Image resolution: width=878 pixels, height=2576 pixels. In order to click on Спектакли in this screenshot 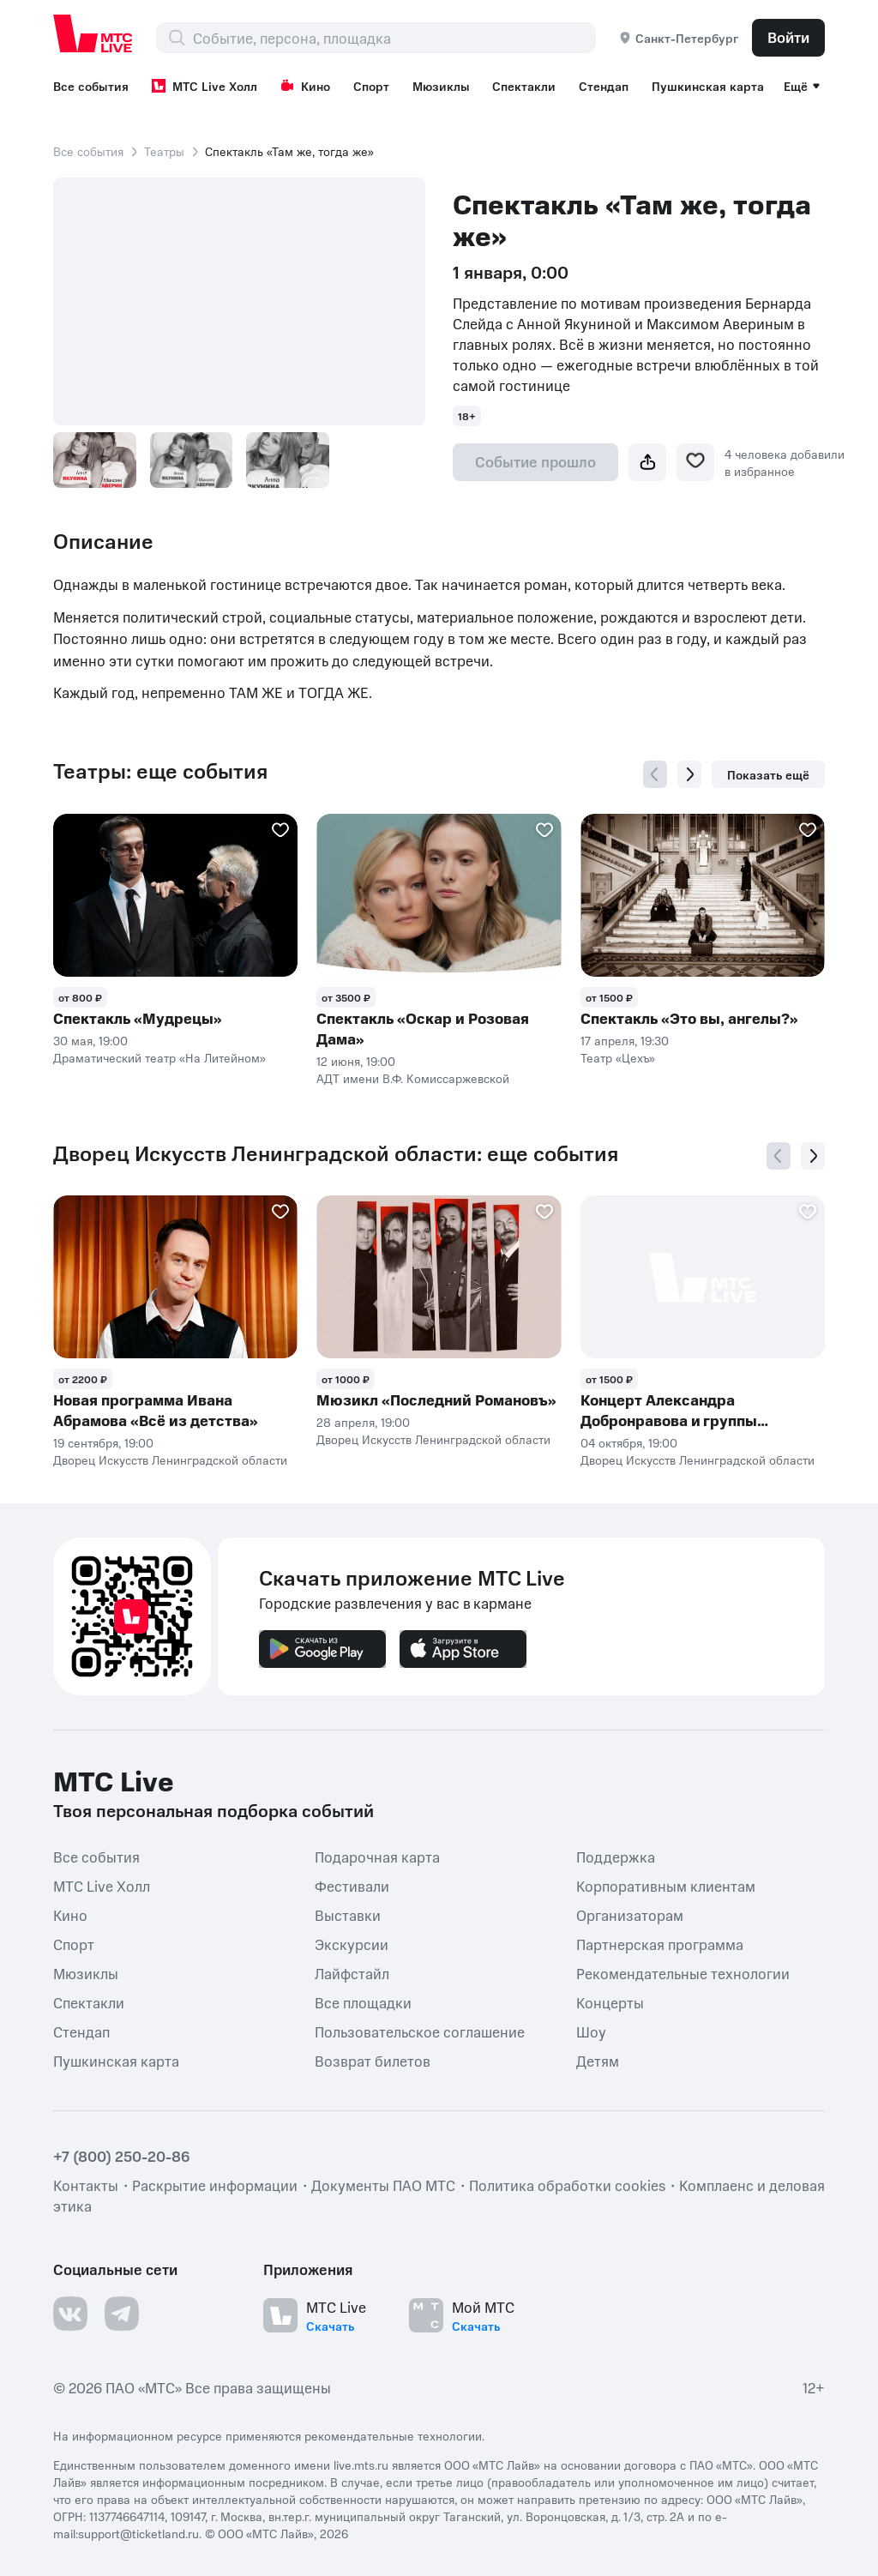, I will do `click(524, 85)`.